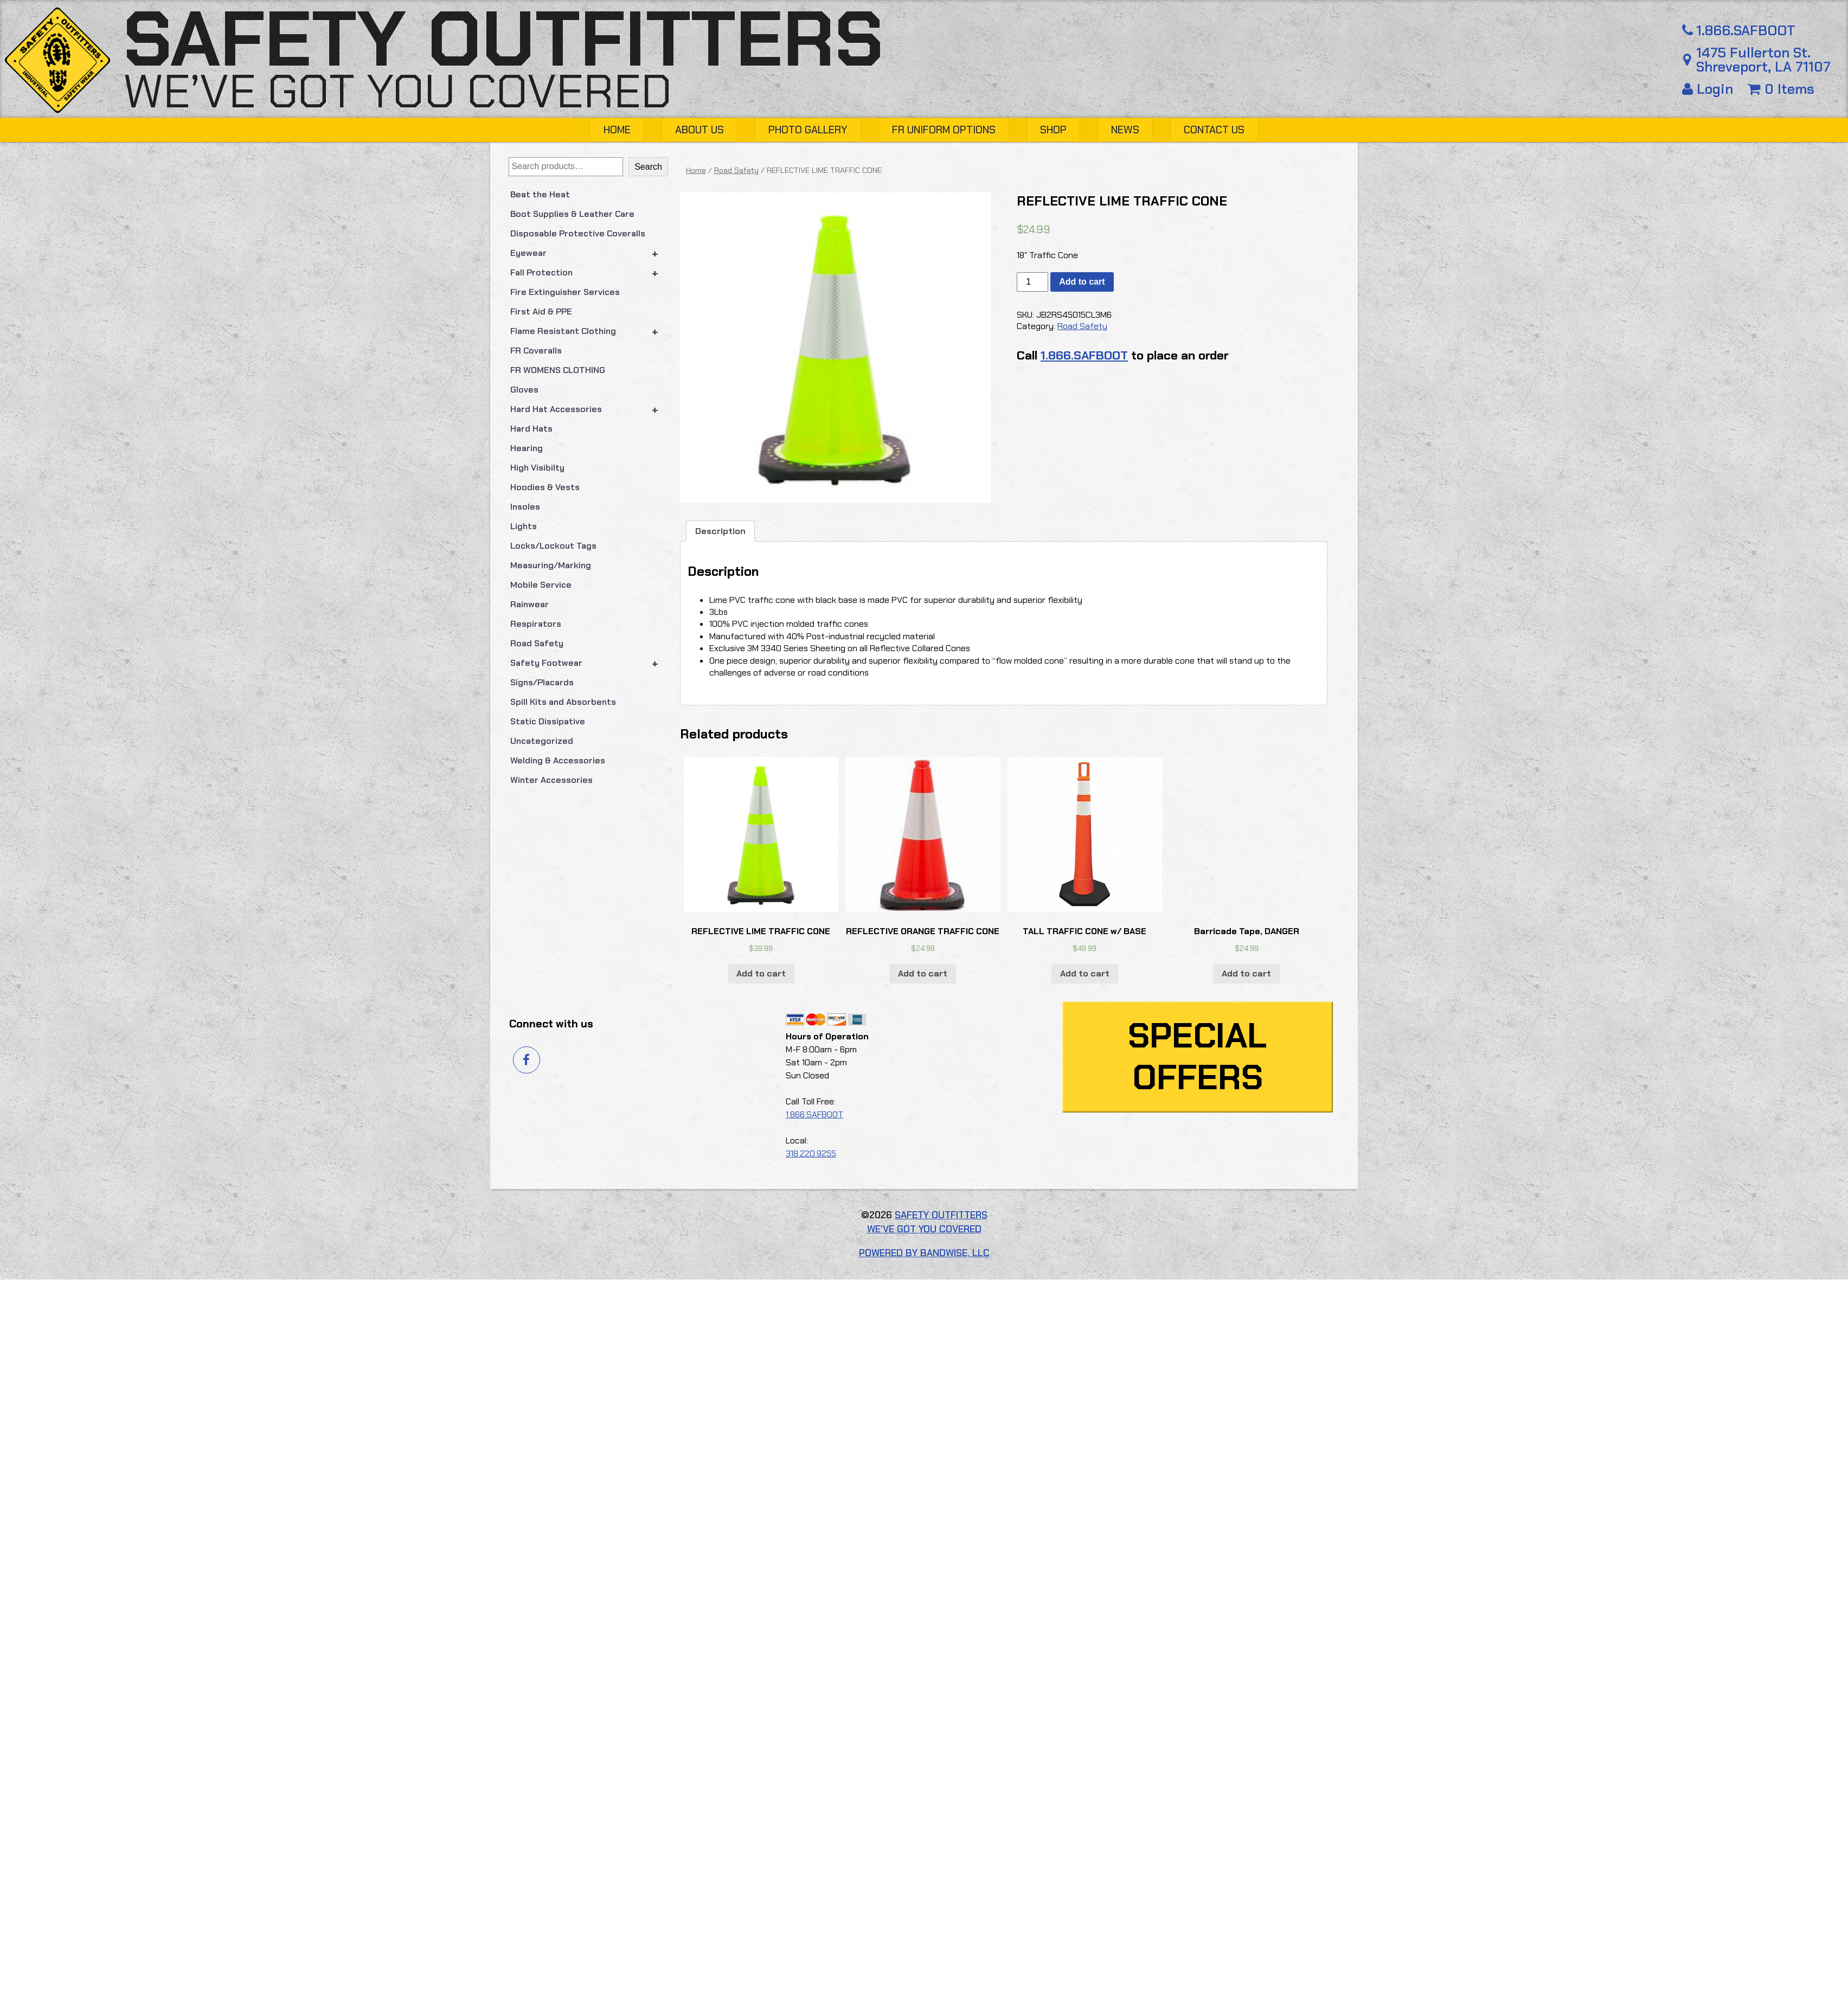 The height and width of the screenshot is (2012, 1848). I want to click on Login, so click(1709, 89).